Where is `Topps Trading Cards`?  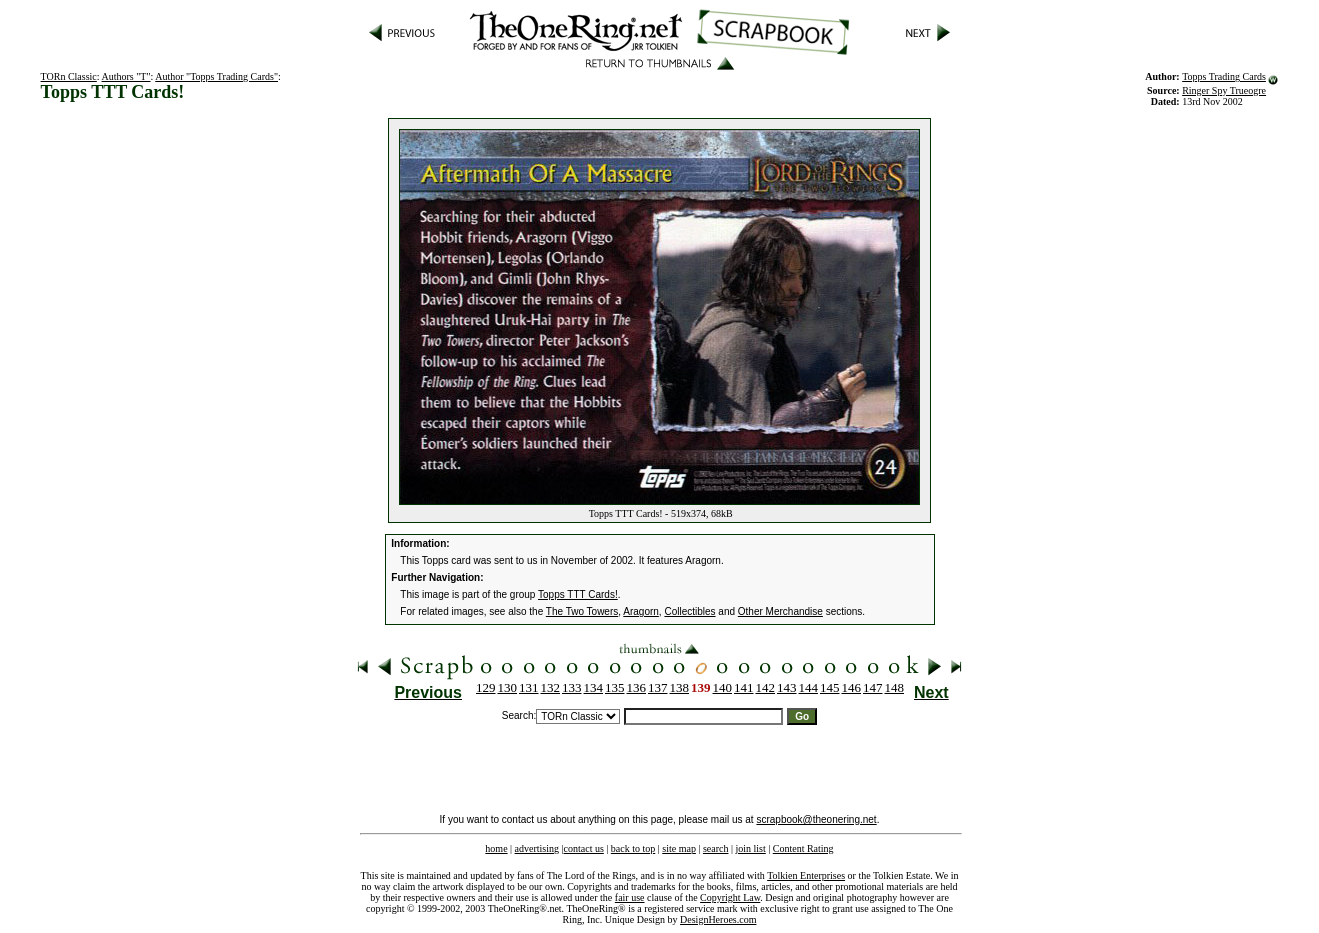
Topps Trading Cards is located at coordinates (1224, 76).